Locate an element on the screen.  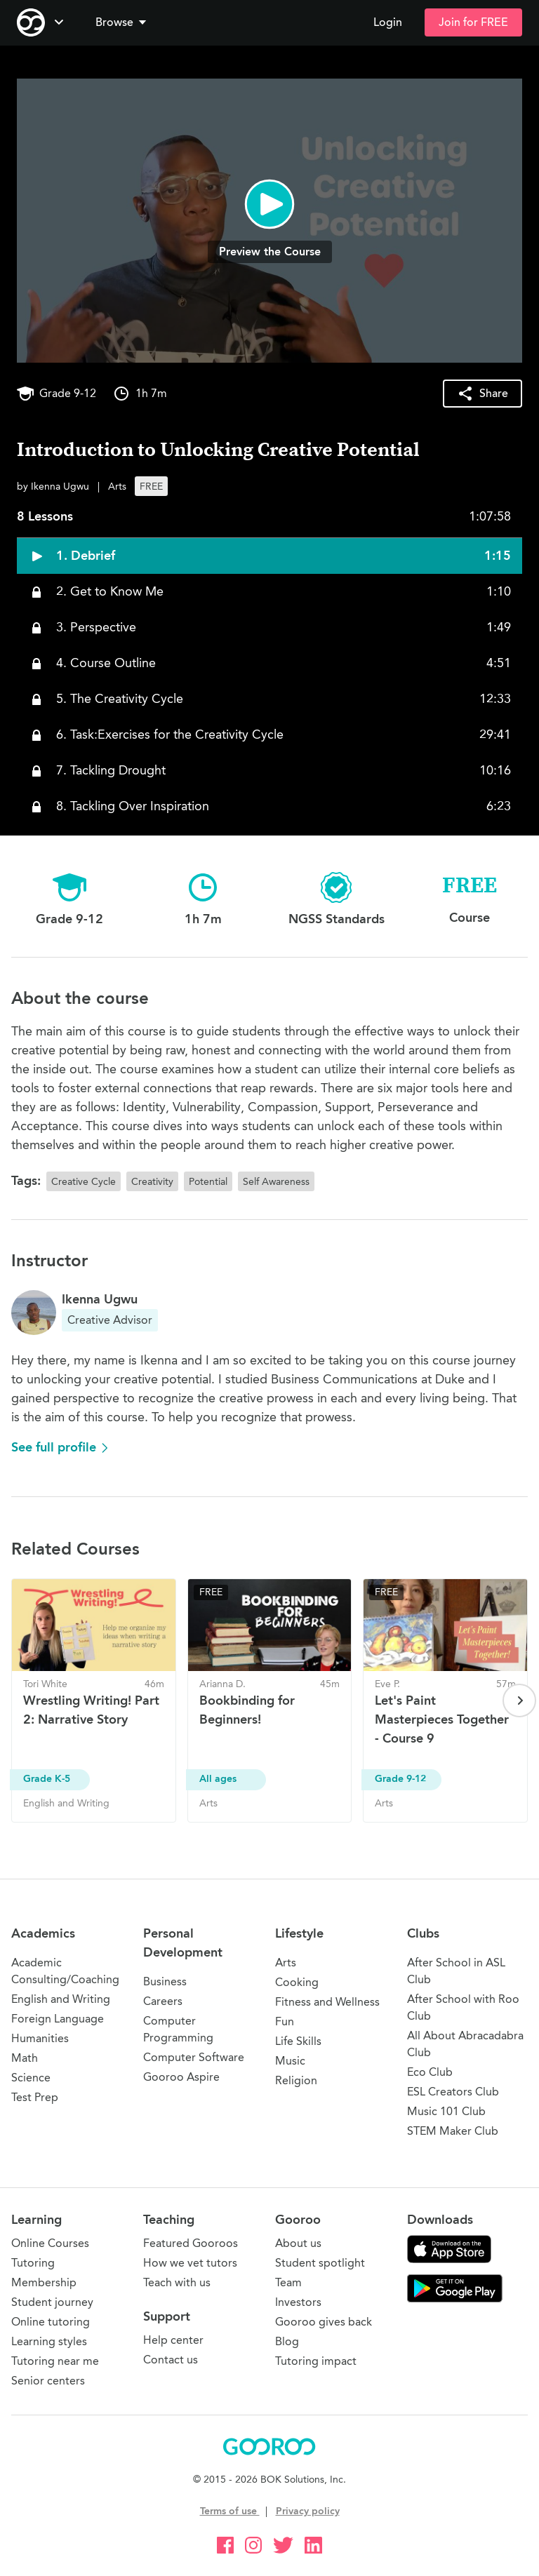
[Next page] is located at coordinates (519, 1700).